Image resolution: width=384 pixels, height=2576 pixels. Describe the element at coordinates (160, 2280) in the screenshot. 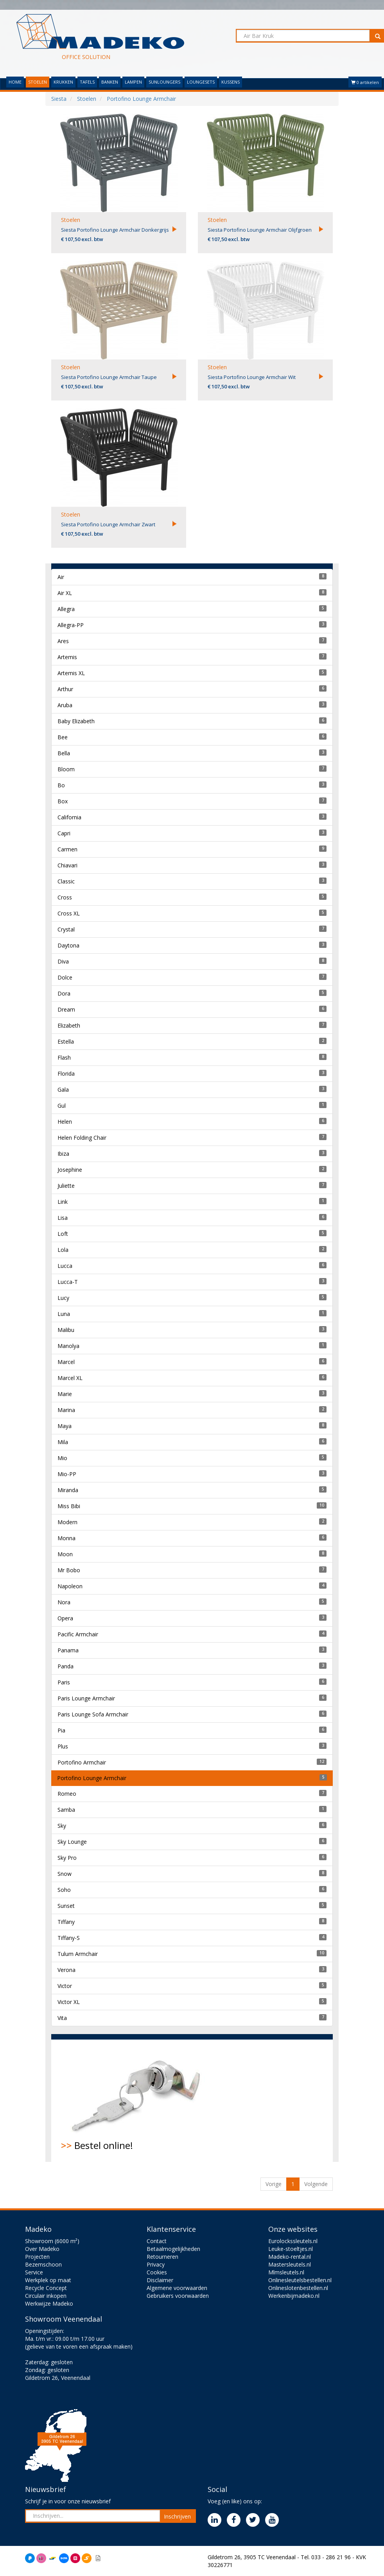

I see `Disclaimer` at that location.